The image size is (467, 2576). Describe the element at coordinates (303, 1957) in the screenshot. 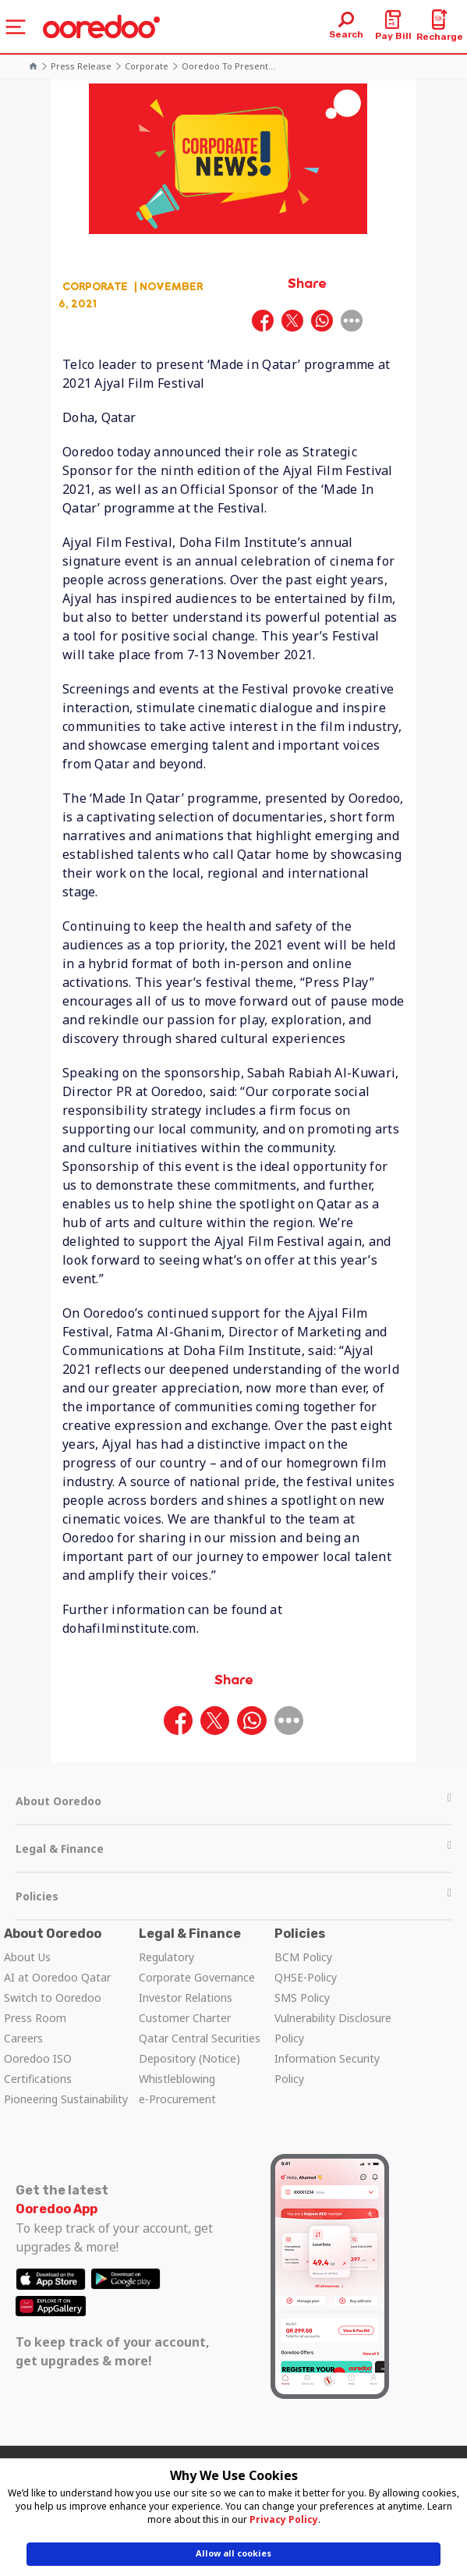

I see `BCM Policy` at that location.